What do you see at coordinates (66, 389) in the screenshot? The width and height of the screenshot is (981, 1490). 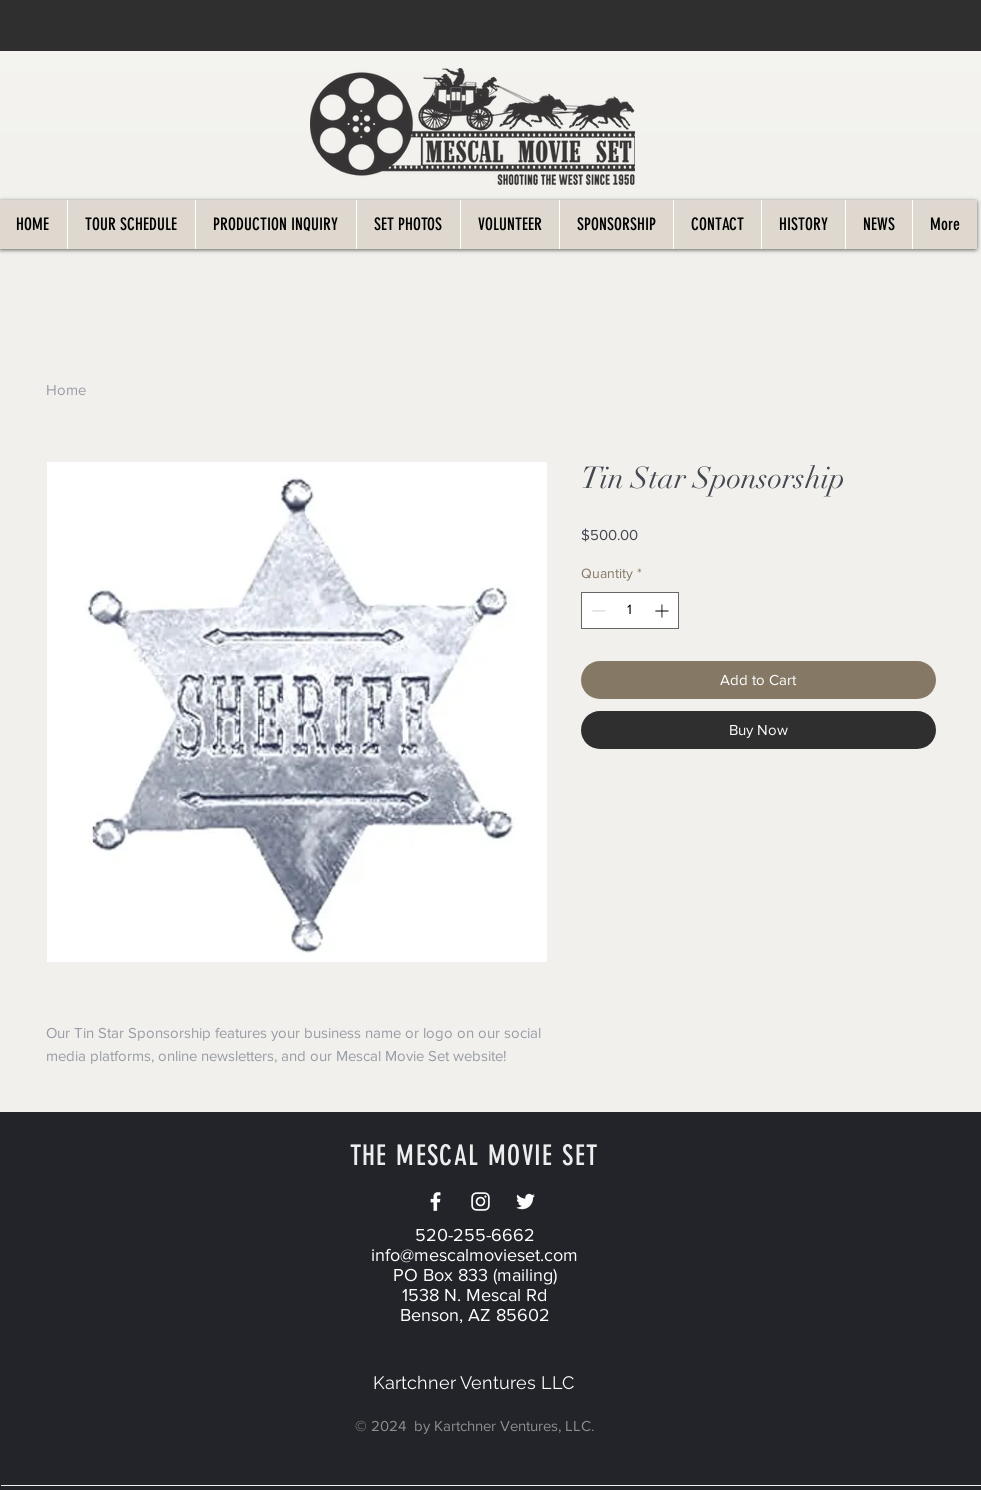 I see `Home` at bounding box center [66, 389].